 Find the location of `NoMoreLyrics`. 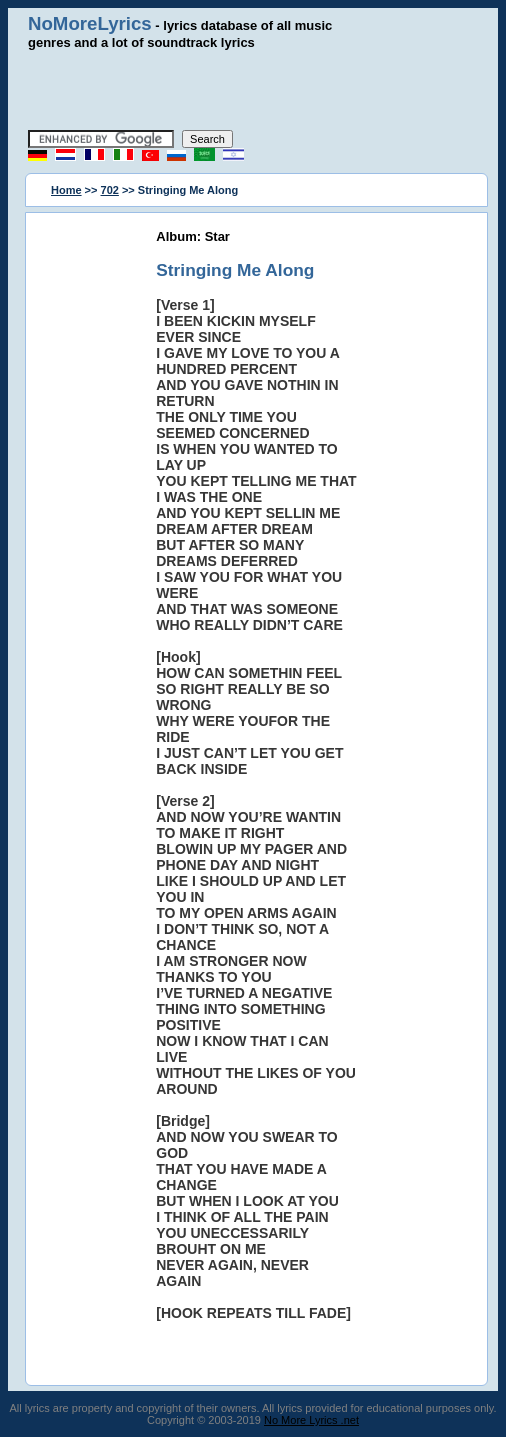

NoMoreLyrics is located at coordinates (90, 23).